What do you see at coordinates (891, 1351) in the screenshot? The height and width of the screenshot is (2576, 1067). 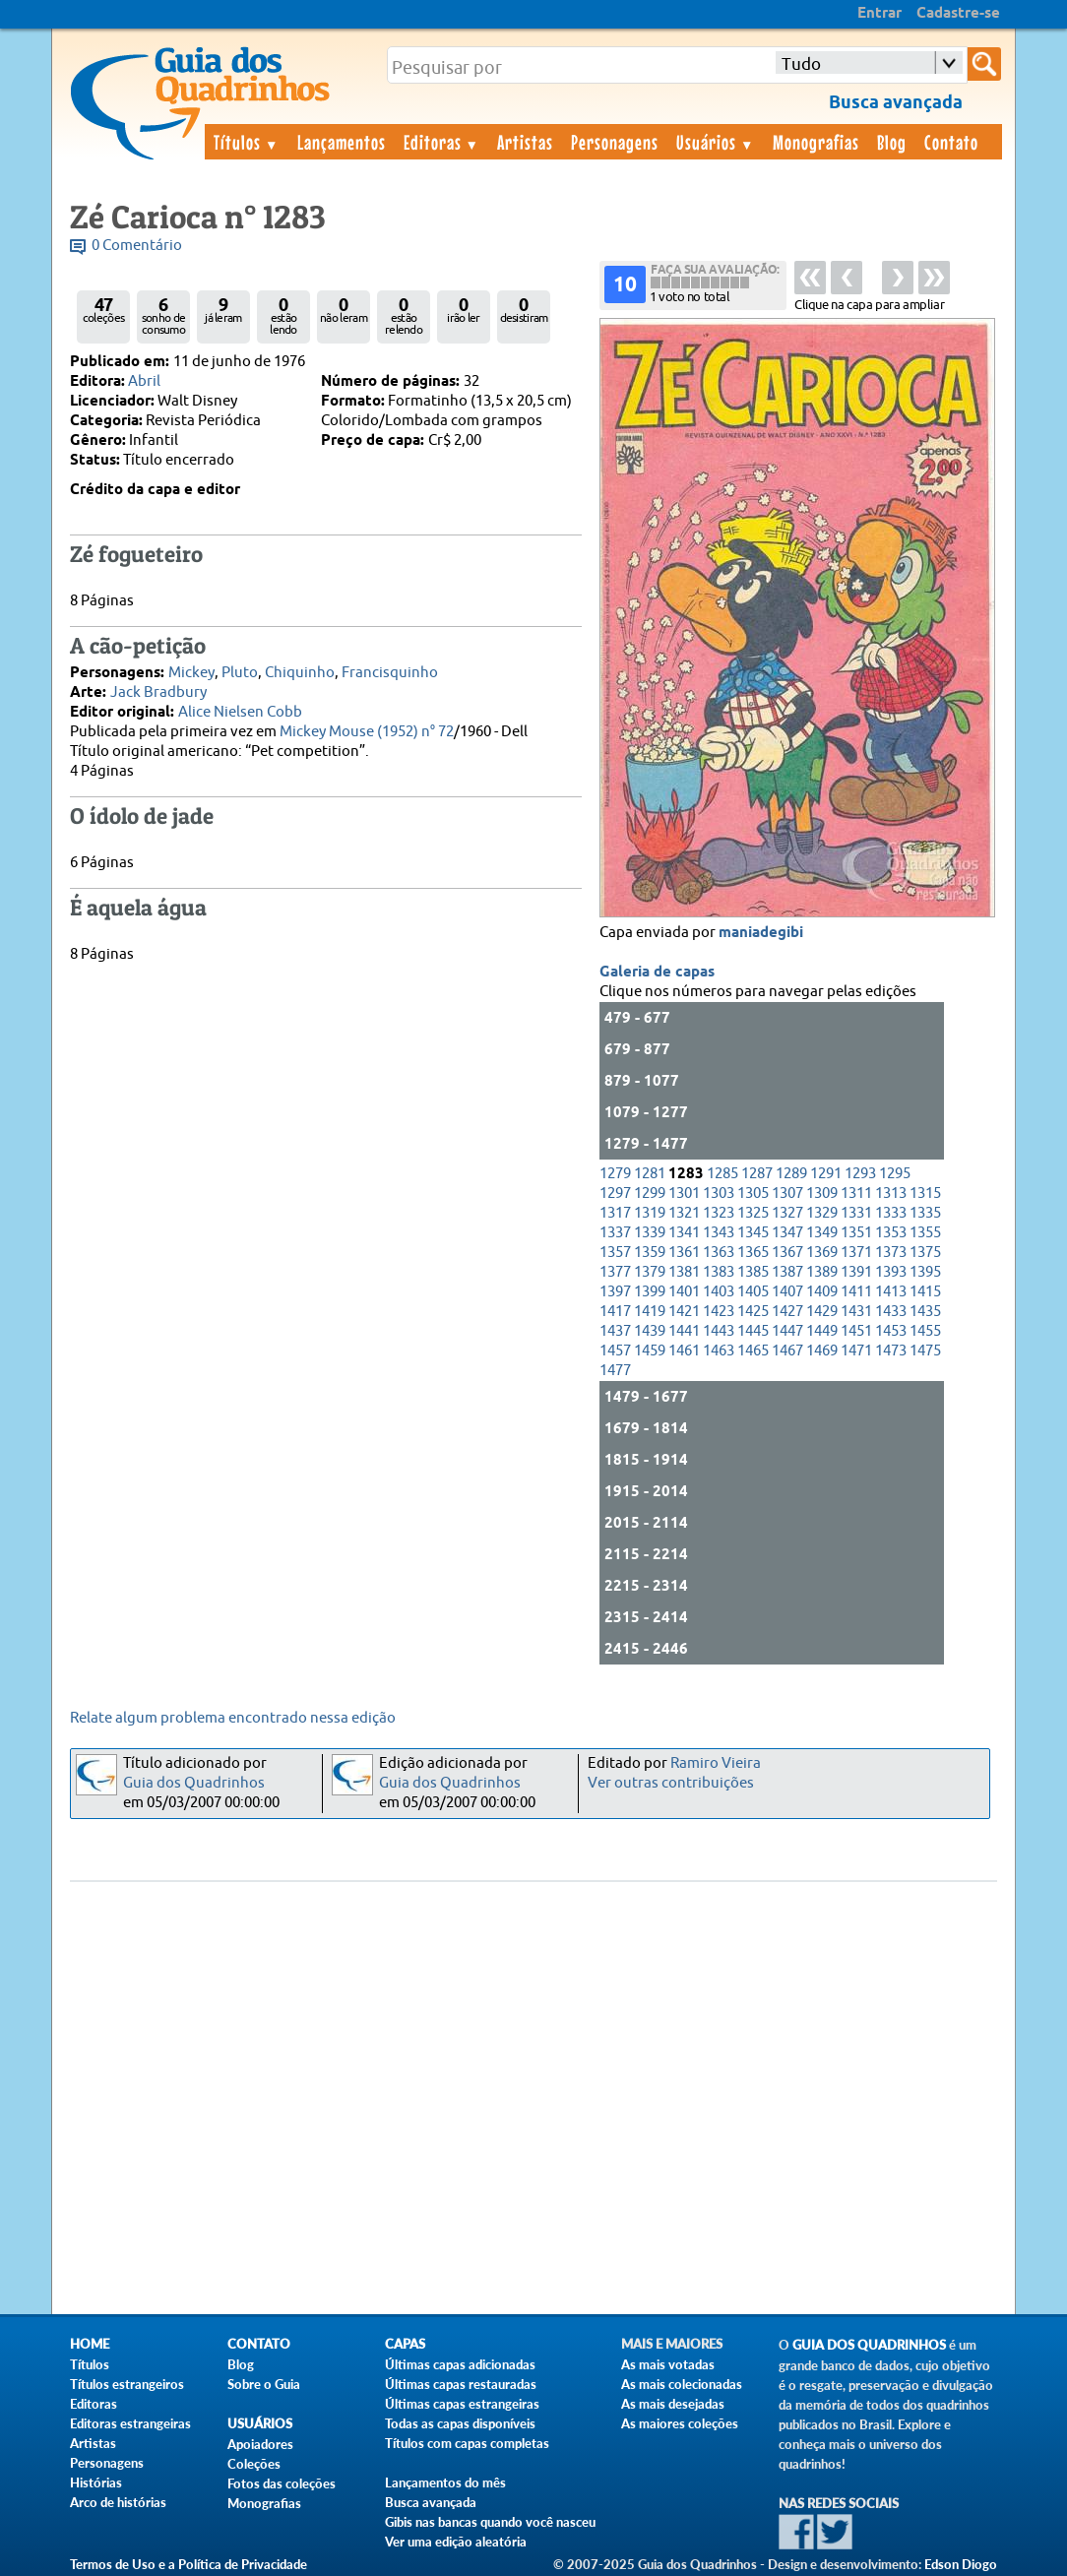 I see `1473` at bounding box center [891, 1351].